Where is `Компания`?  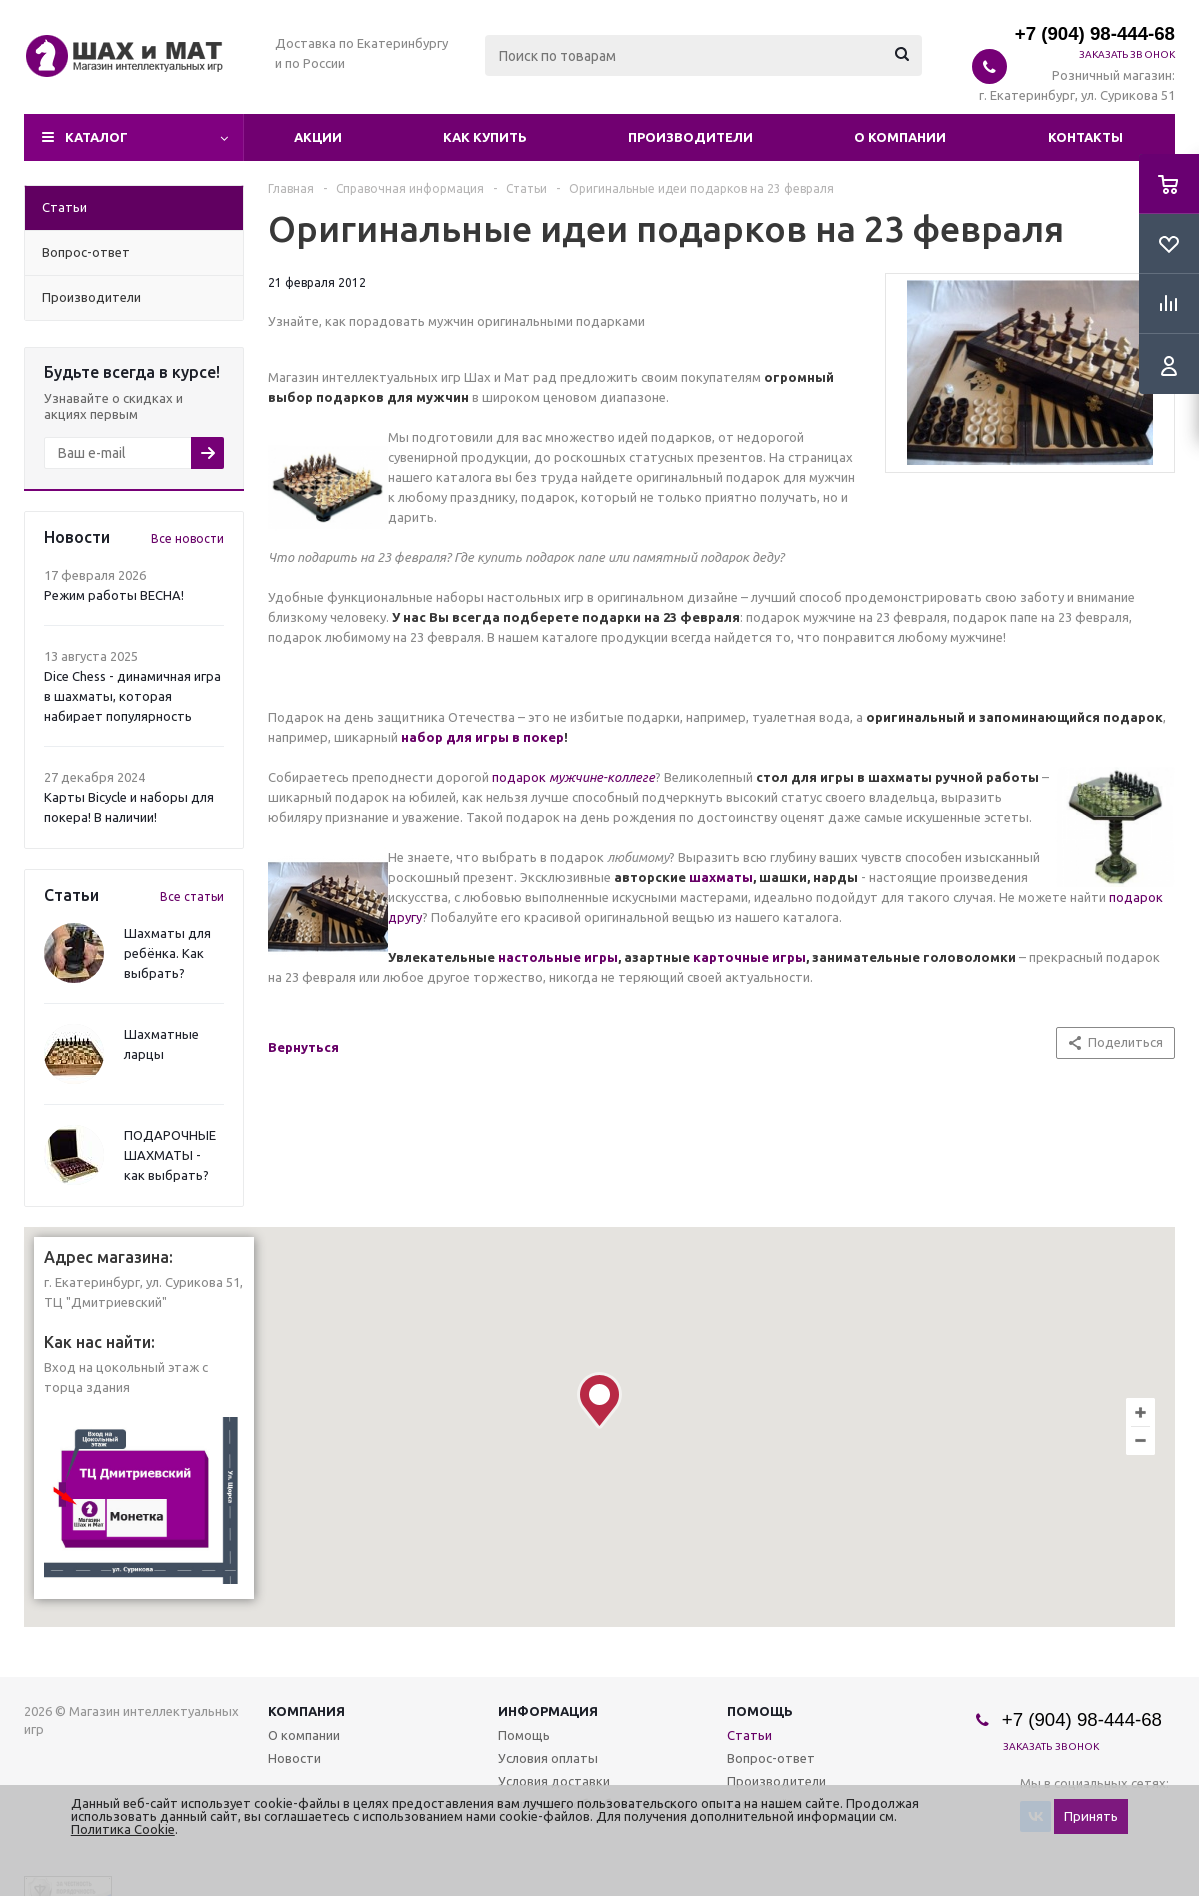 Компания is located at coordinates (306, 1711).